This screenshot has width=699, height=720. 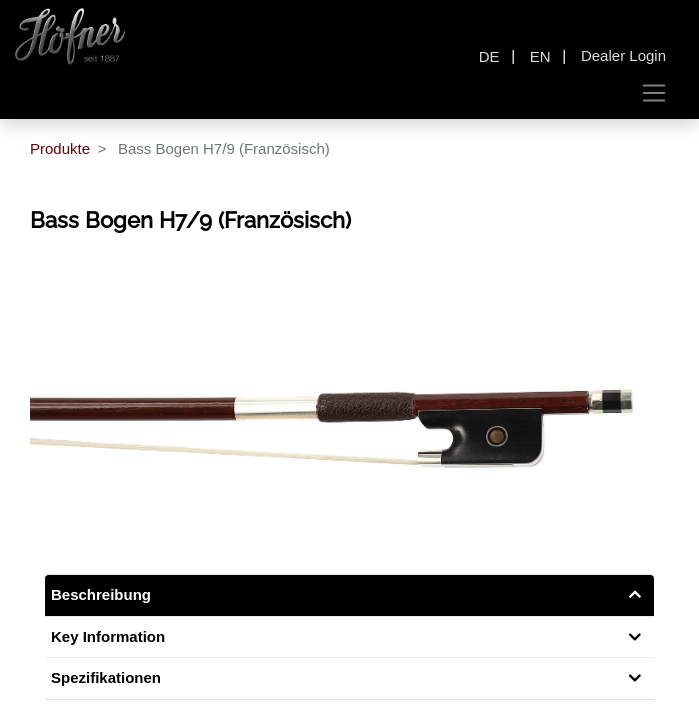 What do you see at coordinates (623, 55) in the screenshot?
I see `Dealer Login` at bounding box center [623, 55].